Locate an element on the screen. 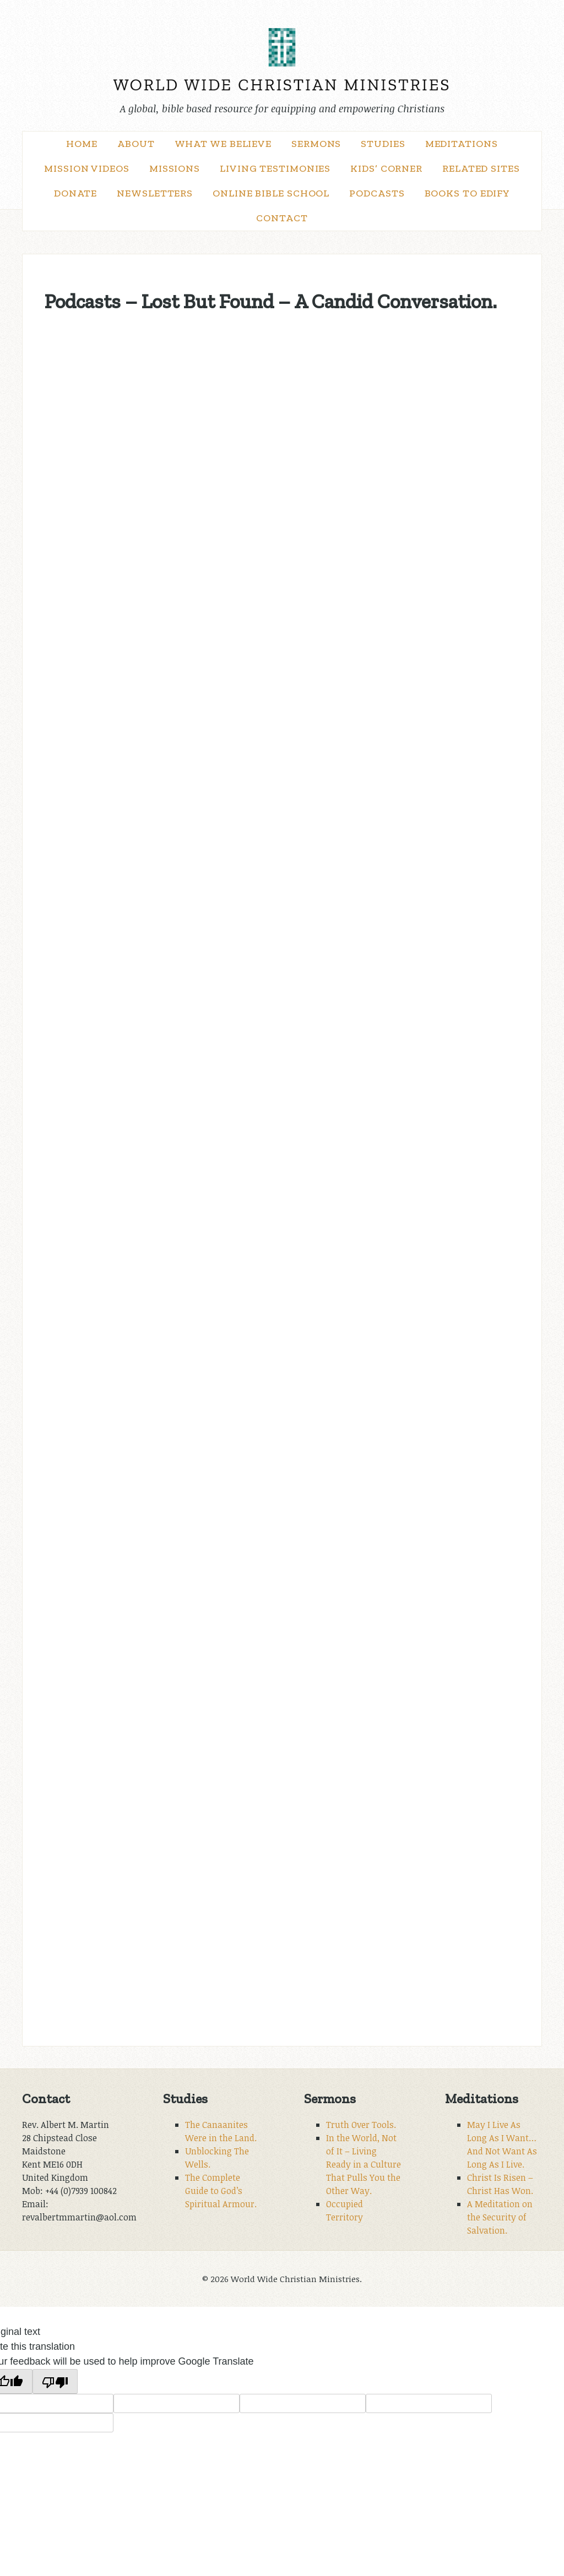  Books to Edify is located at coordinates (468, 193).